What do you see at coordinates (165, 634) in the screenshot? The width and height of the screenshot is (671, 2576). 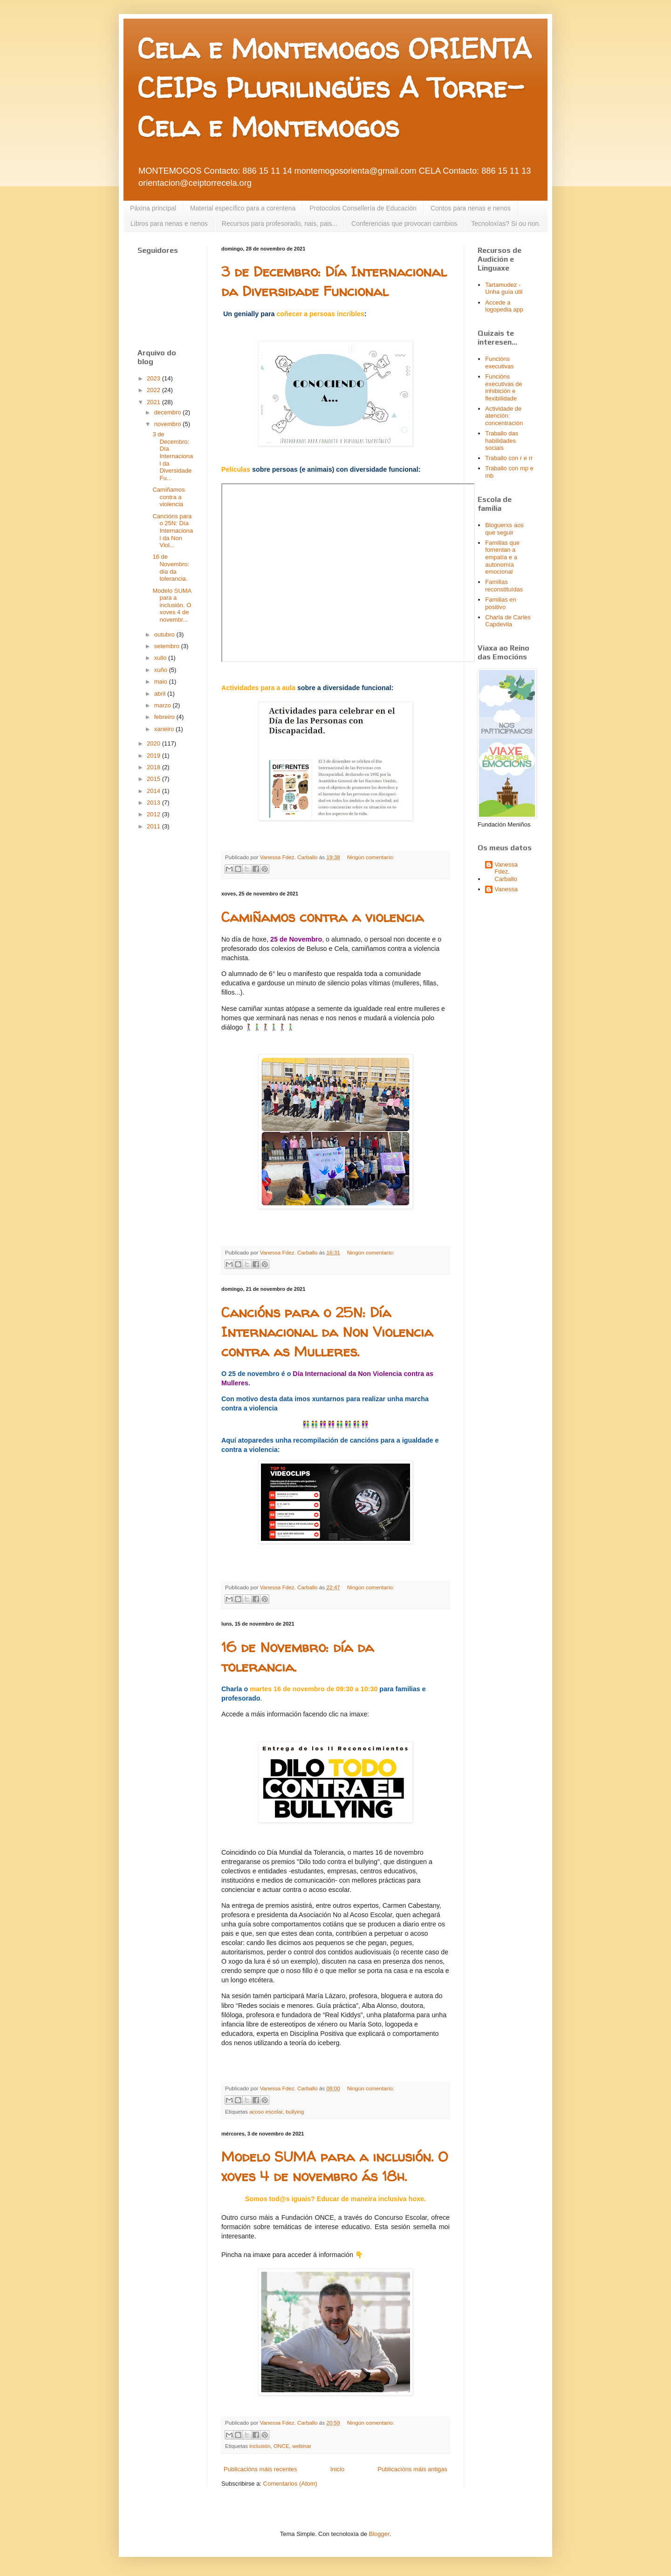 I see `outubro` at bounding box center [165, 634].